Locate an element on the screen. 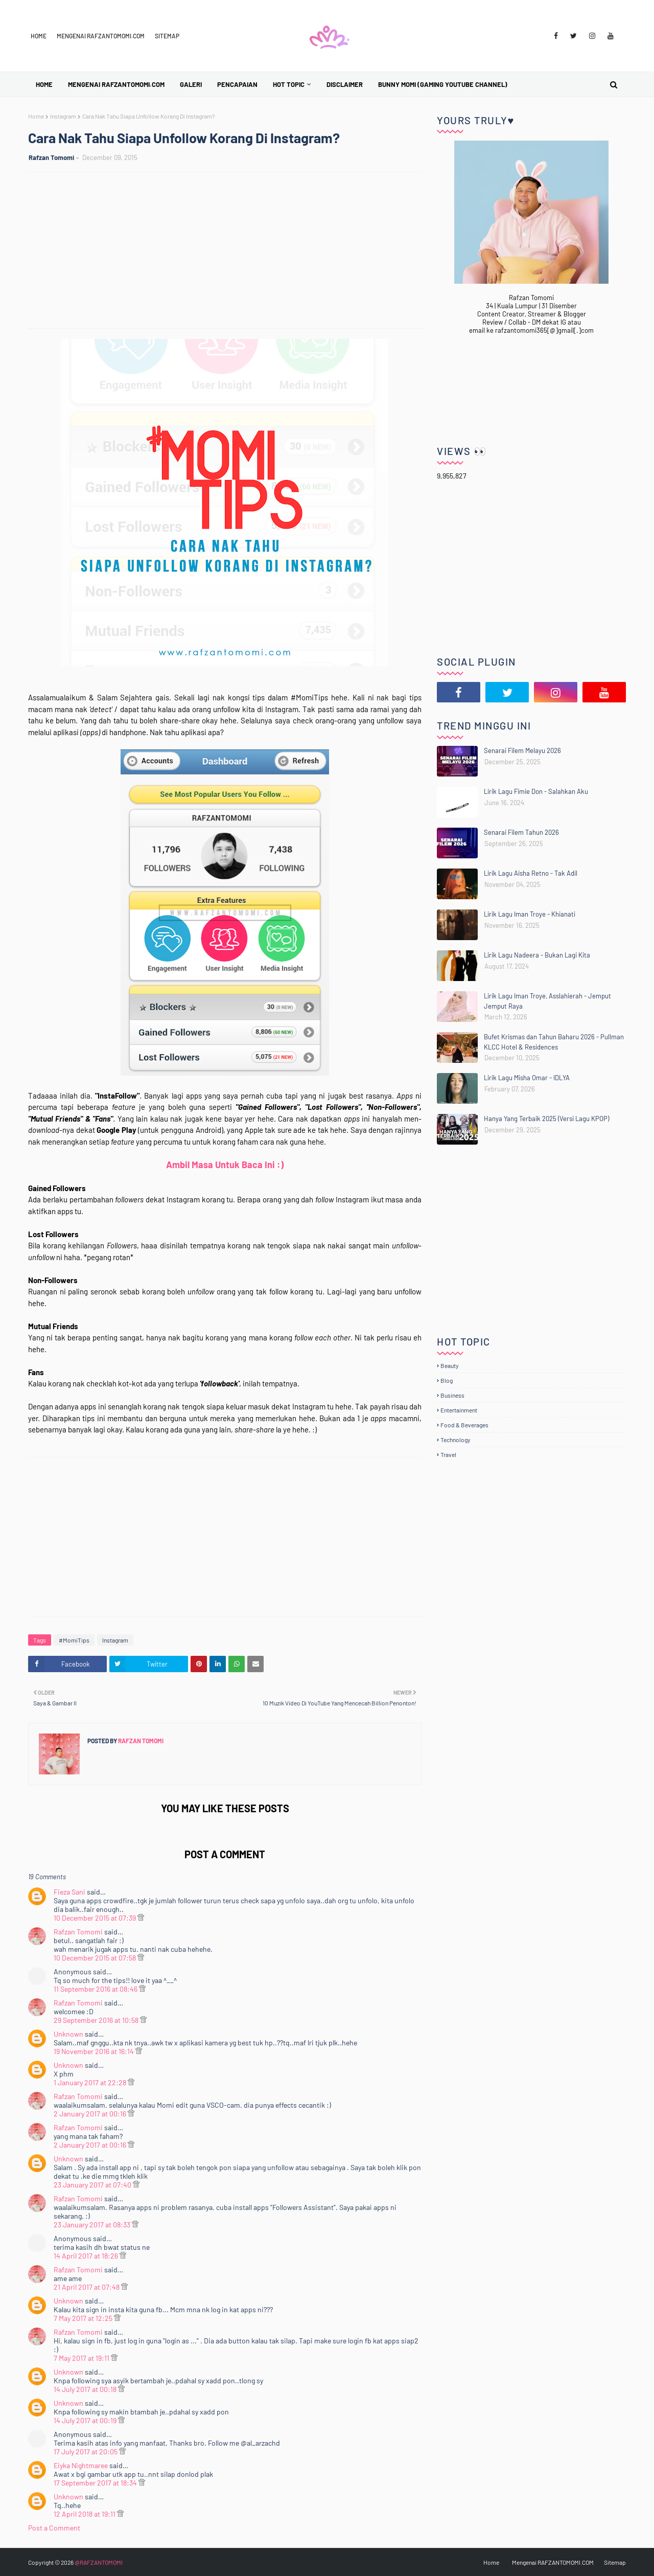 Image resolution: width=654 pixels, height=2576 pixels. 29 September 2016 at 10:58 is located at coordinates (97, 2020).